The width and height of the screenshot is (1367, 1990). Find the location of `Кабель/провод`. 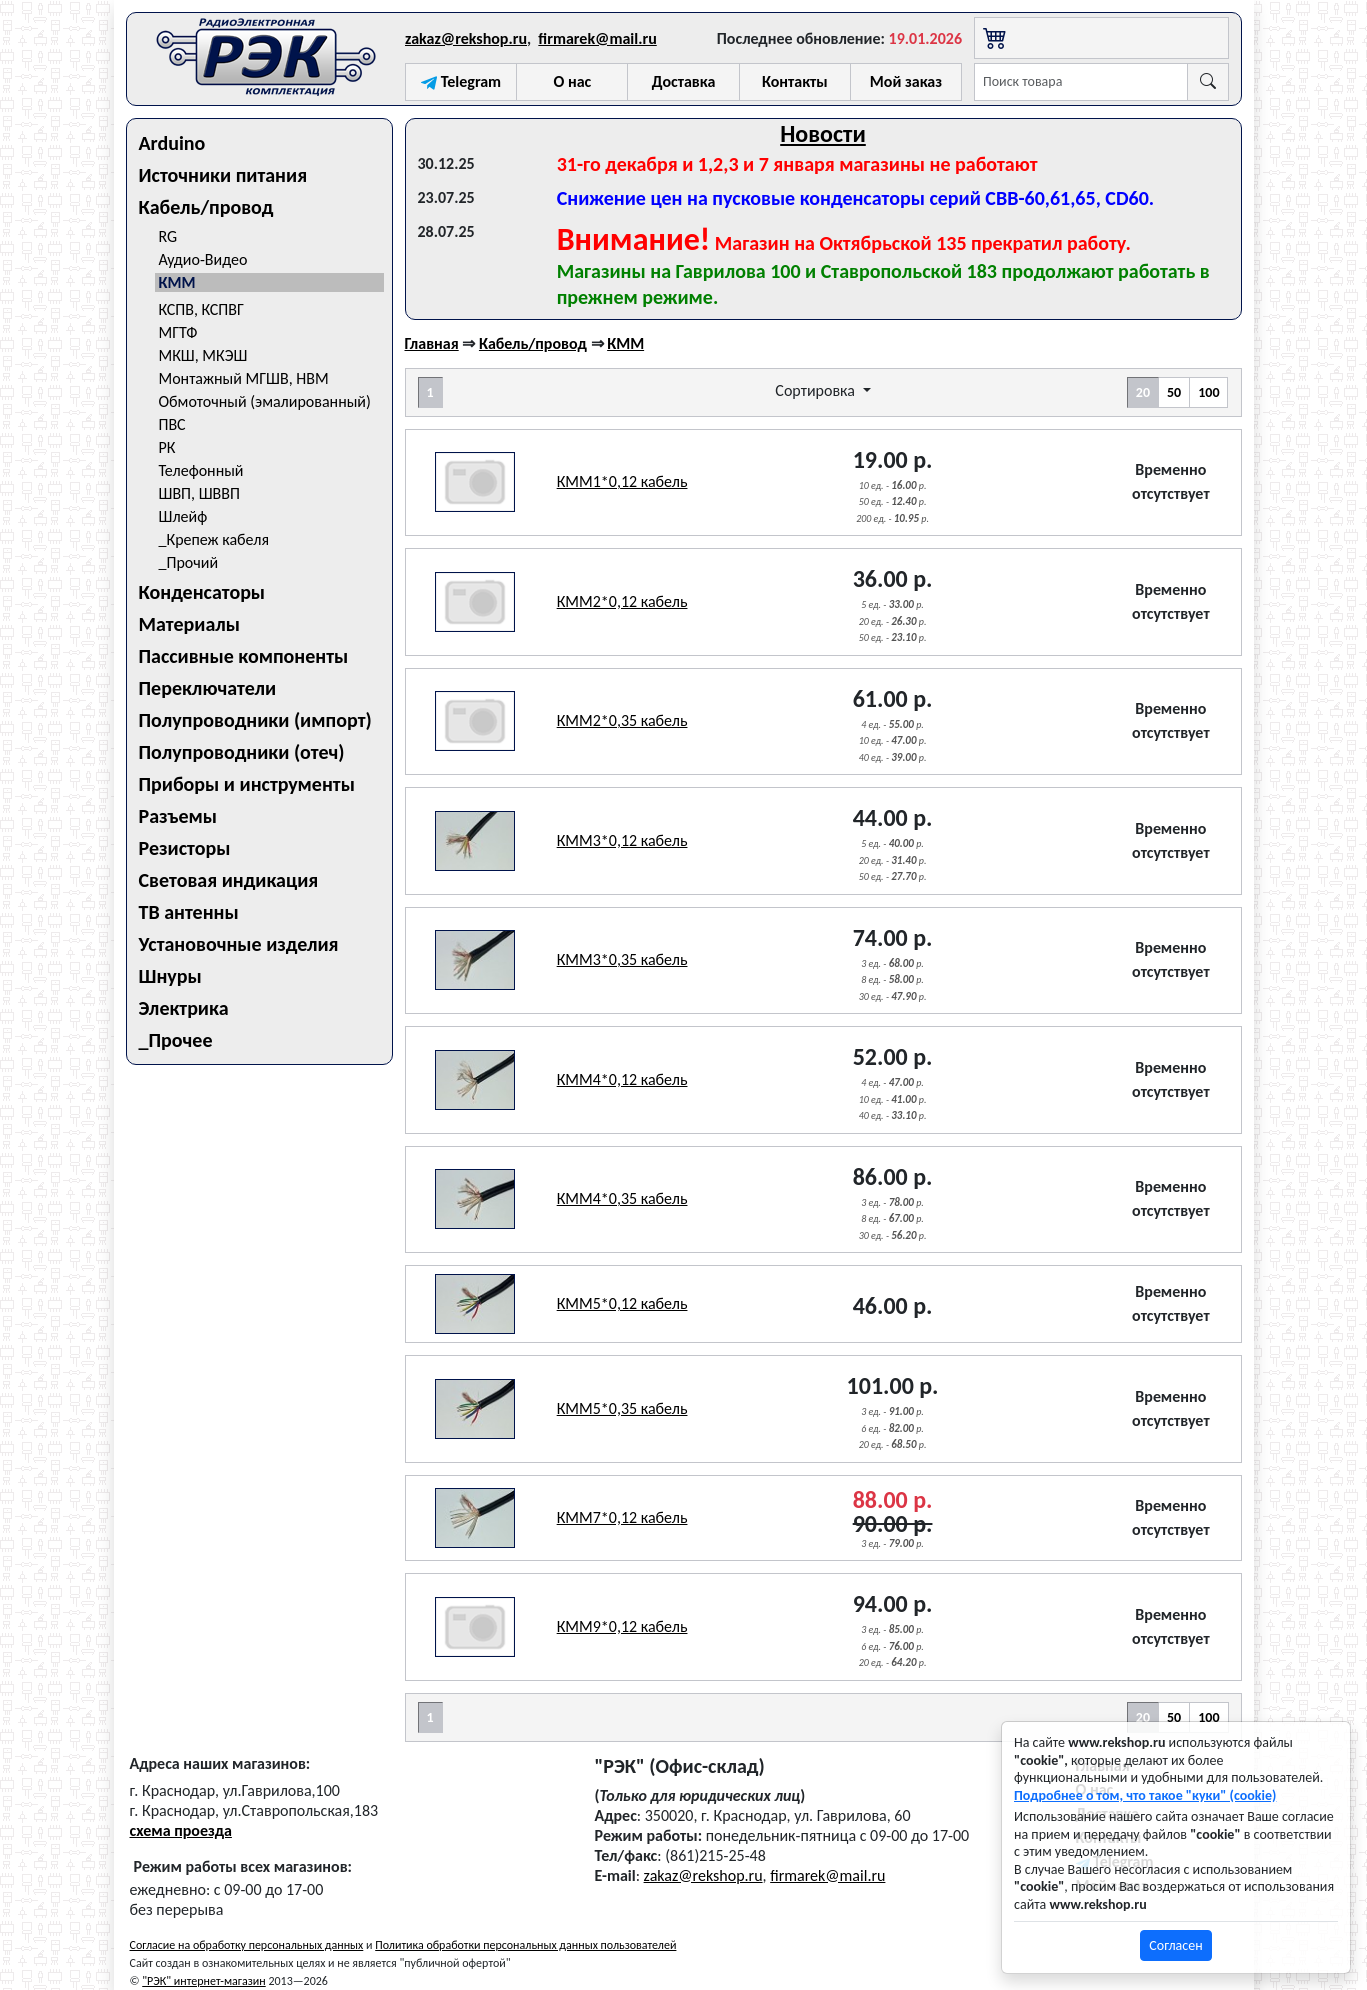

Кабель/провод is located at coordinates (206, 207).